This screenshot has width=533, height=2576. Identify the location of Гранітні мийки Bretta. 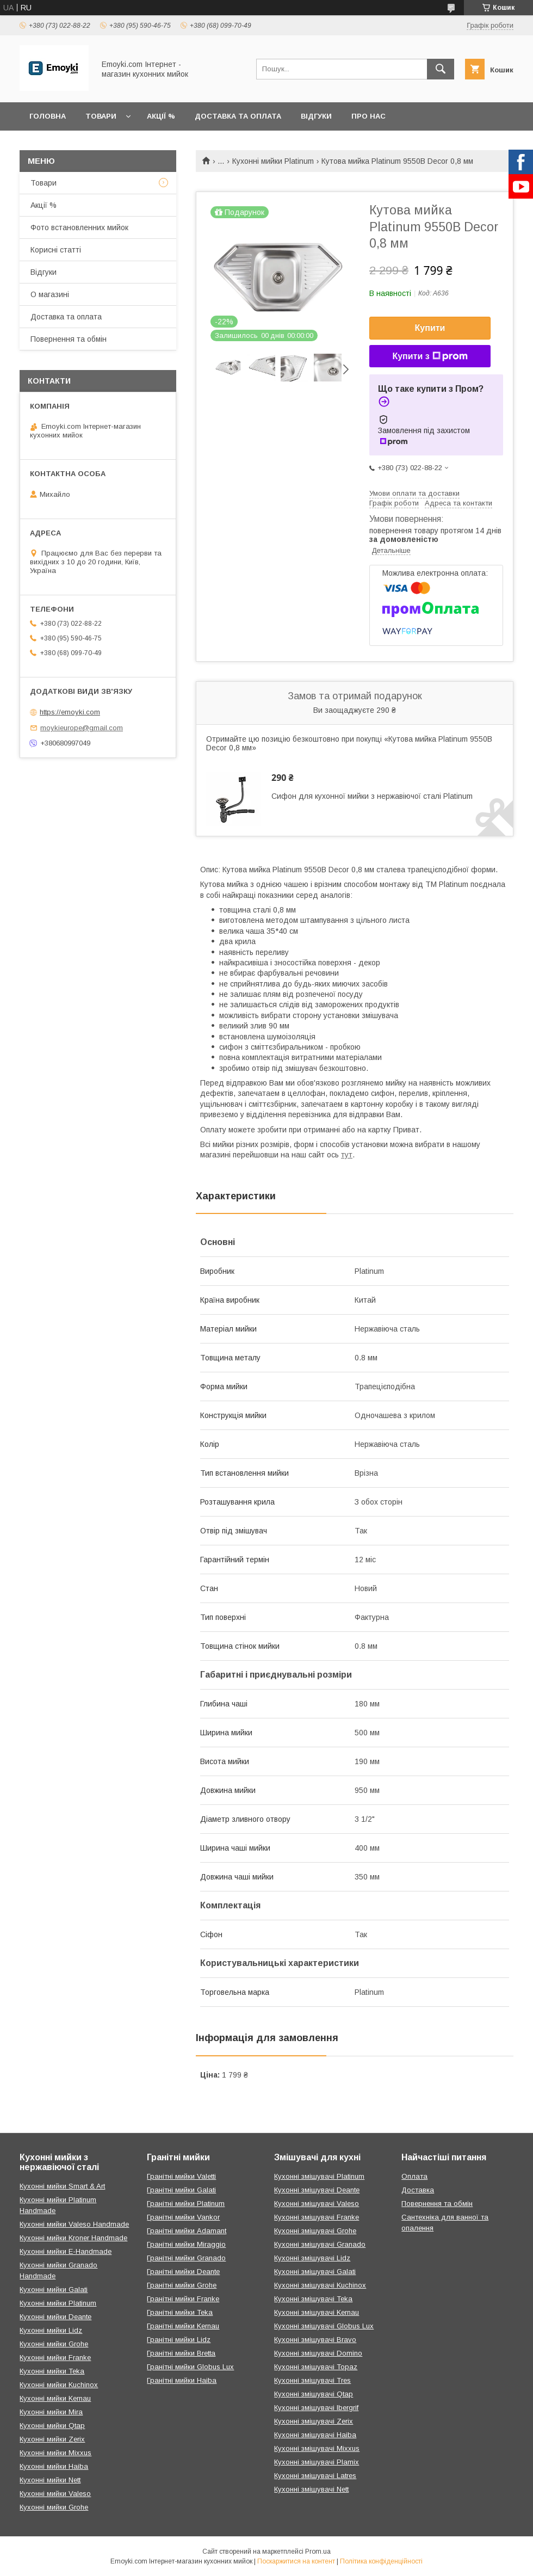
(181, 2353).